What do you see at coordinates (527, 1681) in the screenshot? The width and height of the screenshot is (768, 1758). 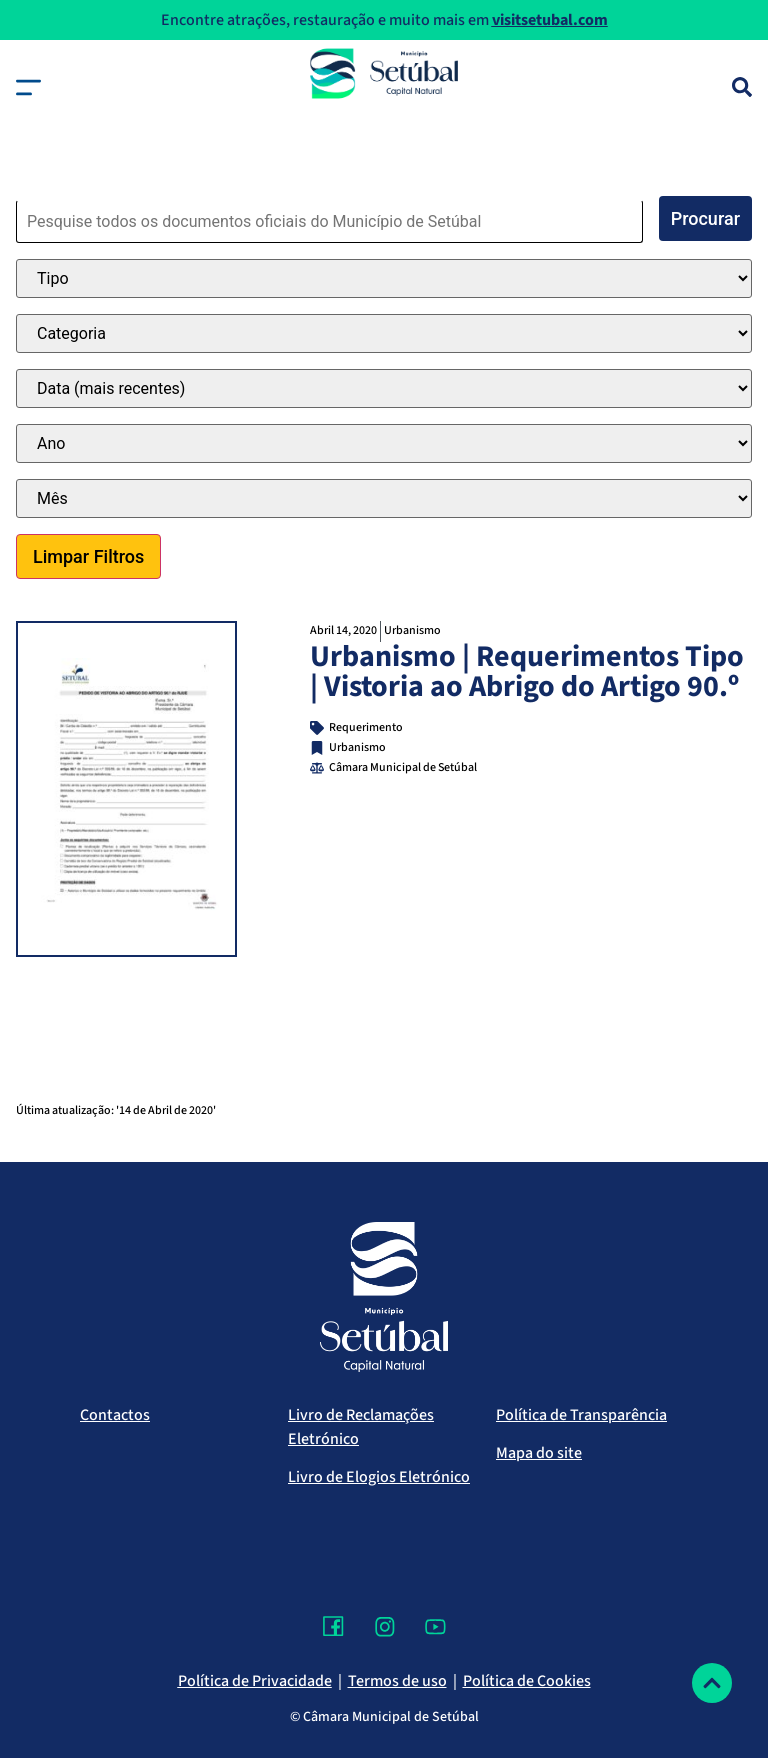 I see `Política de Cookies` at bounding box center [527, 1681].